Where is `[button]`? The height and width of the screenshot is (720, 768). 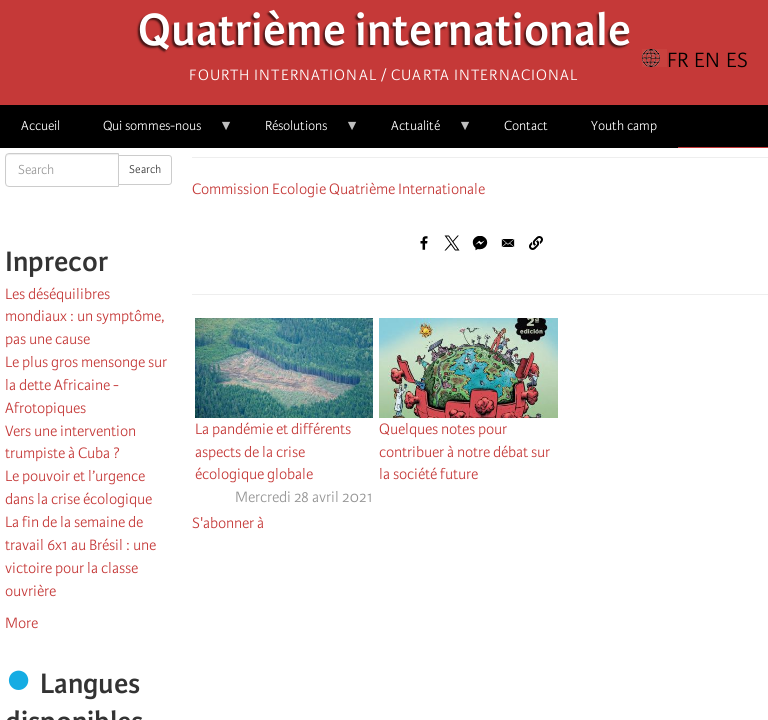 [button] is located at coordinates (536, 243).